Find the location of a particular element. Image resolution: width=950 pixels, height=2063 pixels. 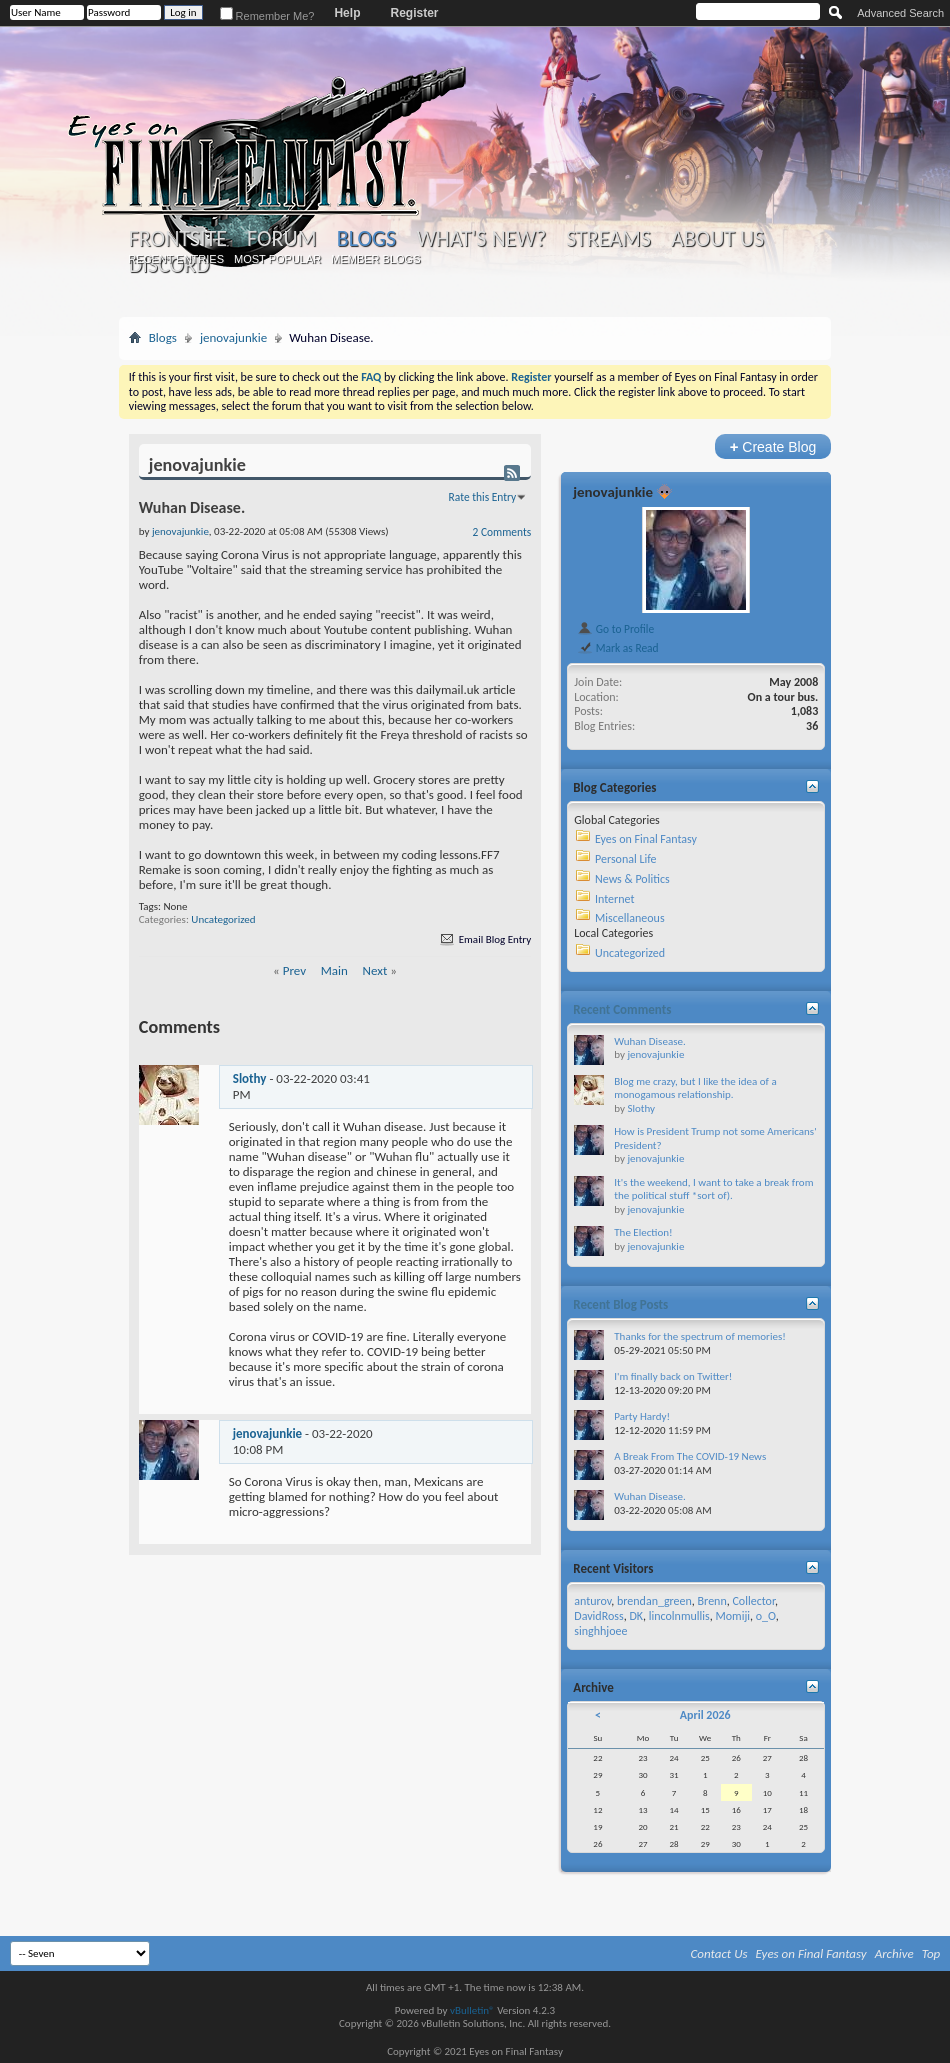

Register is located at coordinates (414, 13).